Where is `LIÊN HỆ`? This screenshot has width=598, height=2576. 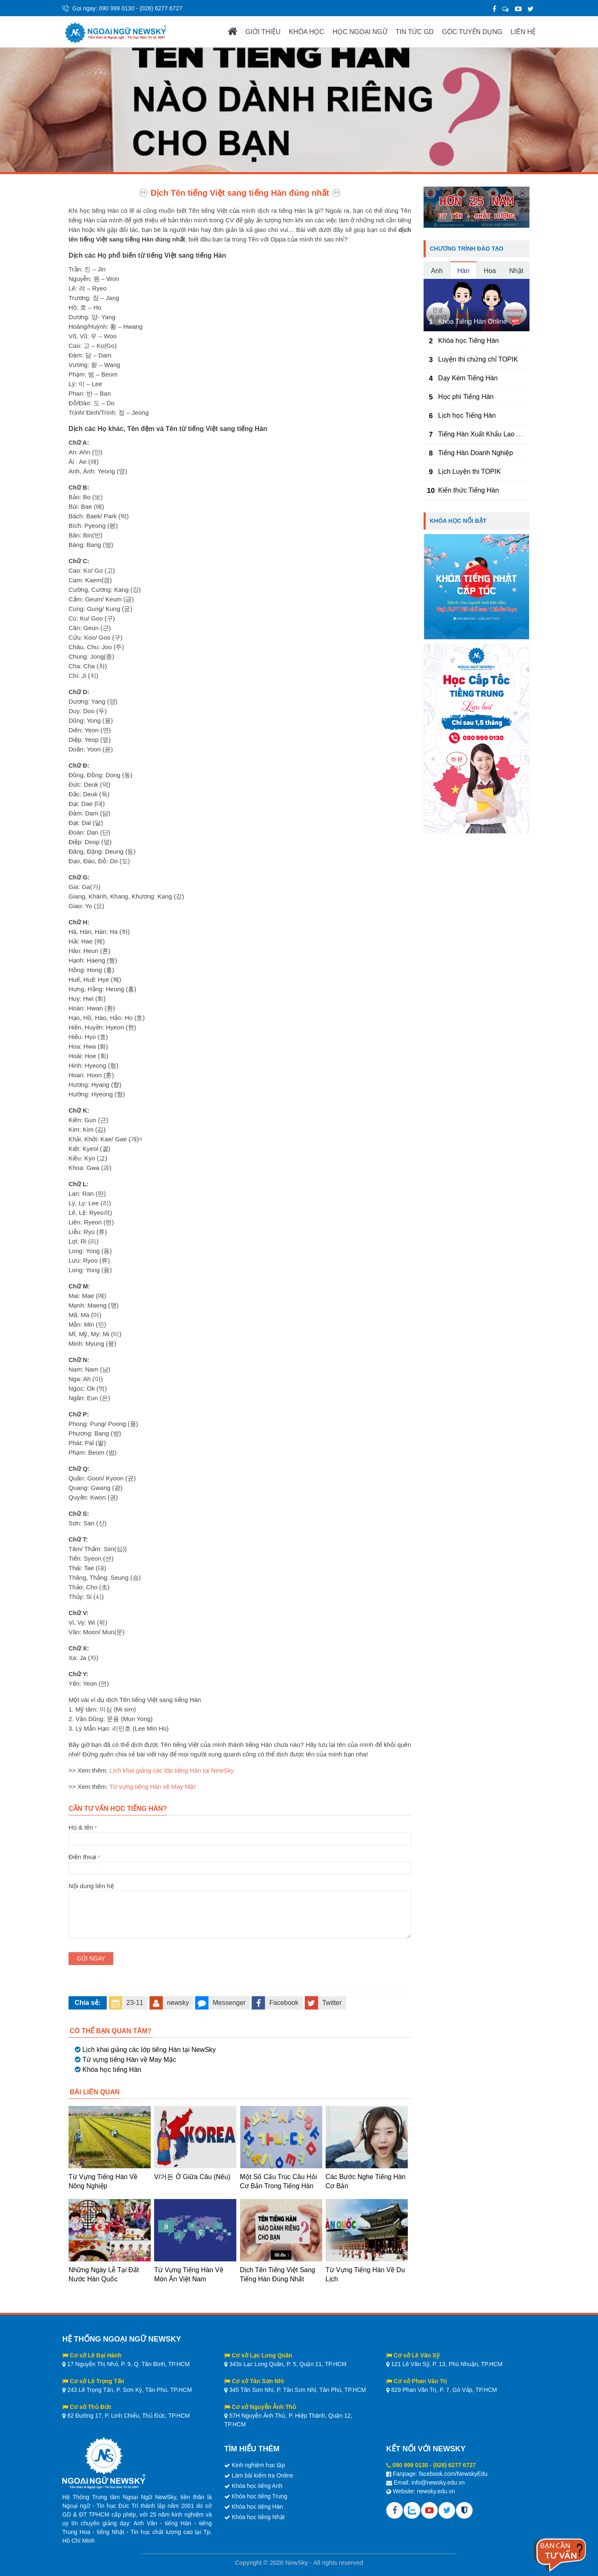 LIÊN HỆ is located at coordinates (523, 31).